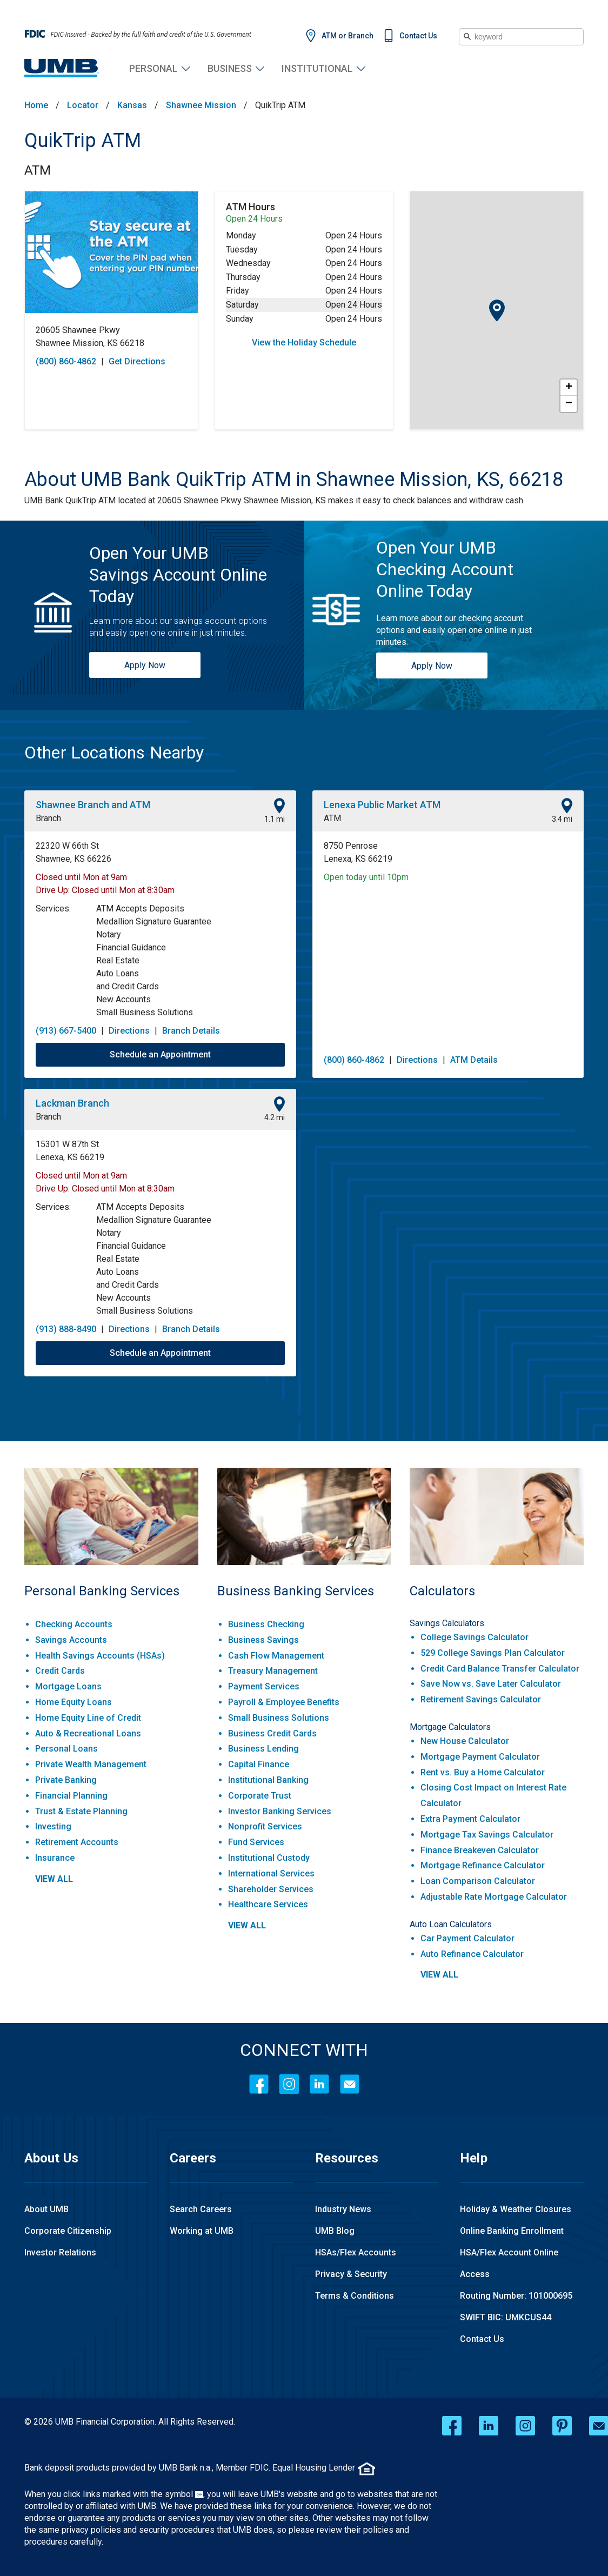 The height and width of the screenshot is (2576, 608). I want to click on Private Wealth Management, so click(90, 1764).